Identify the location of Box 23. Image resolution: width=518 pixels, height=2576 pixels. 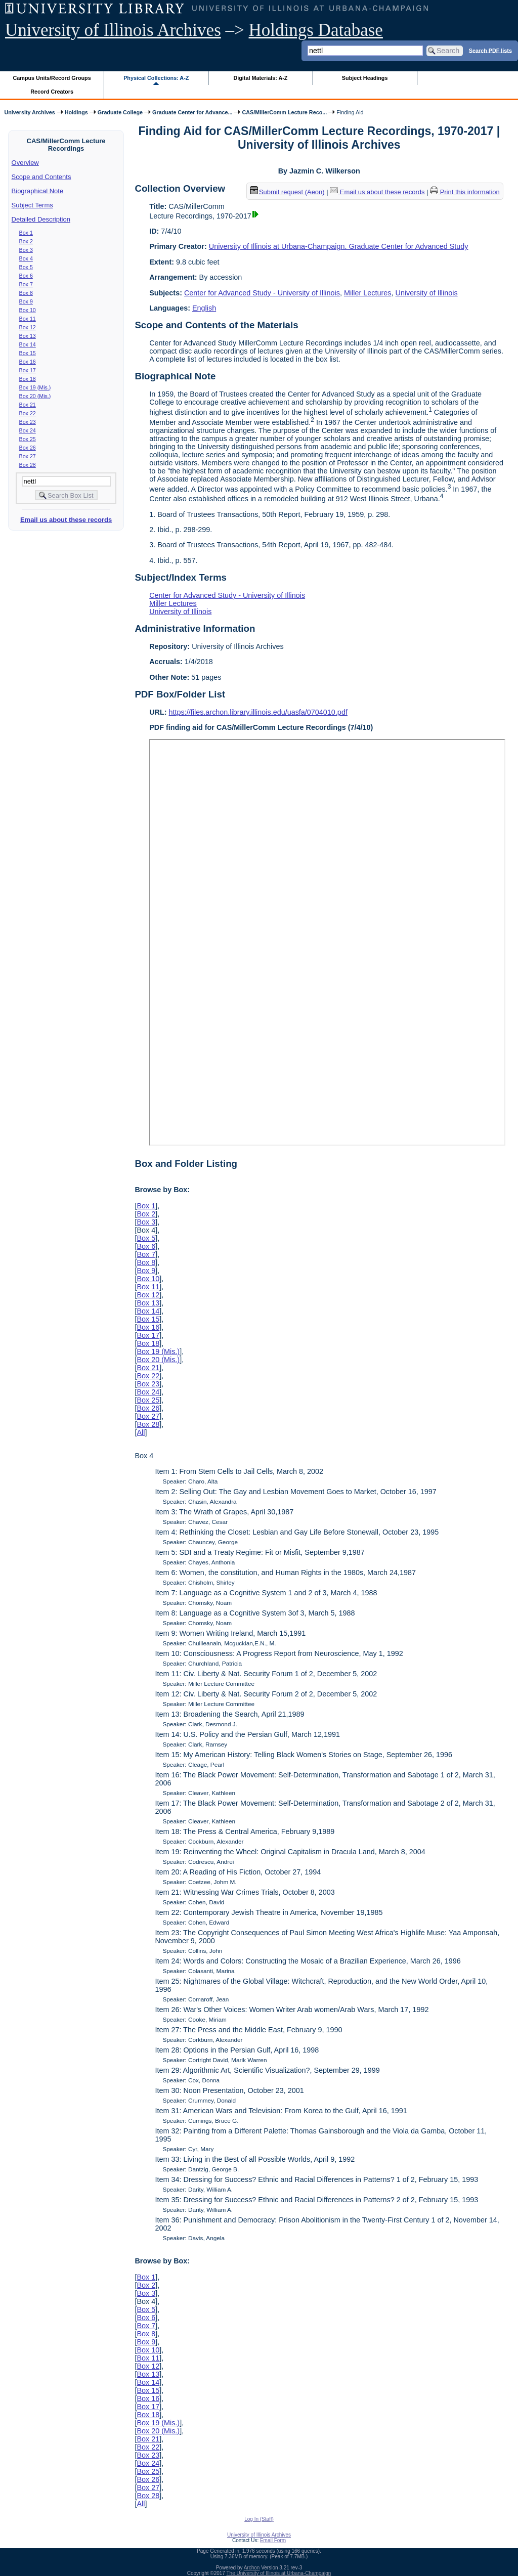
(27, 422).